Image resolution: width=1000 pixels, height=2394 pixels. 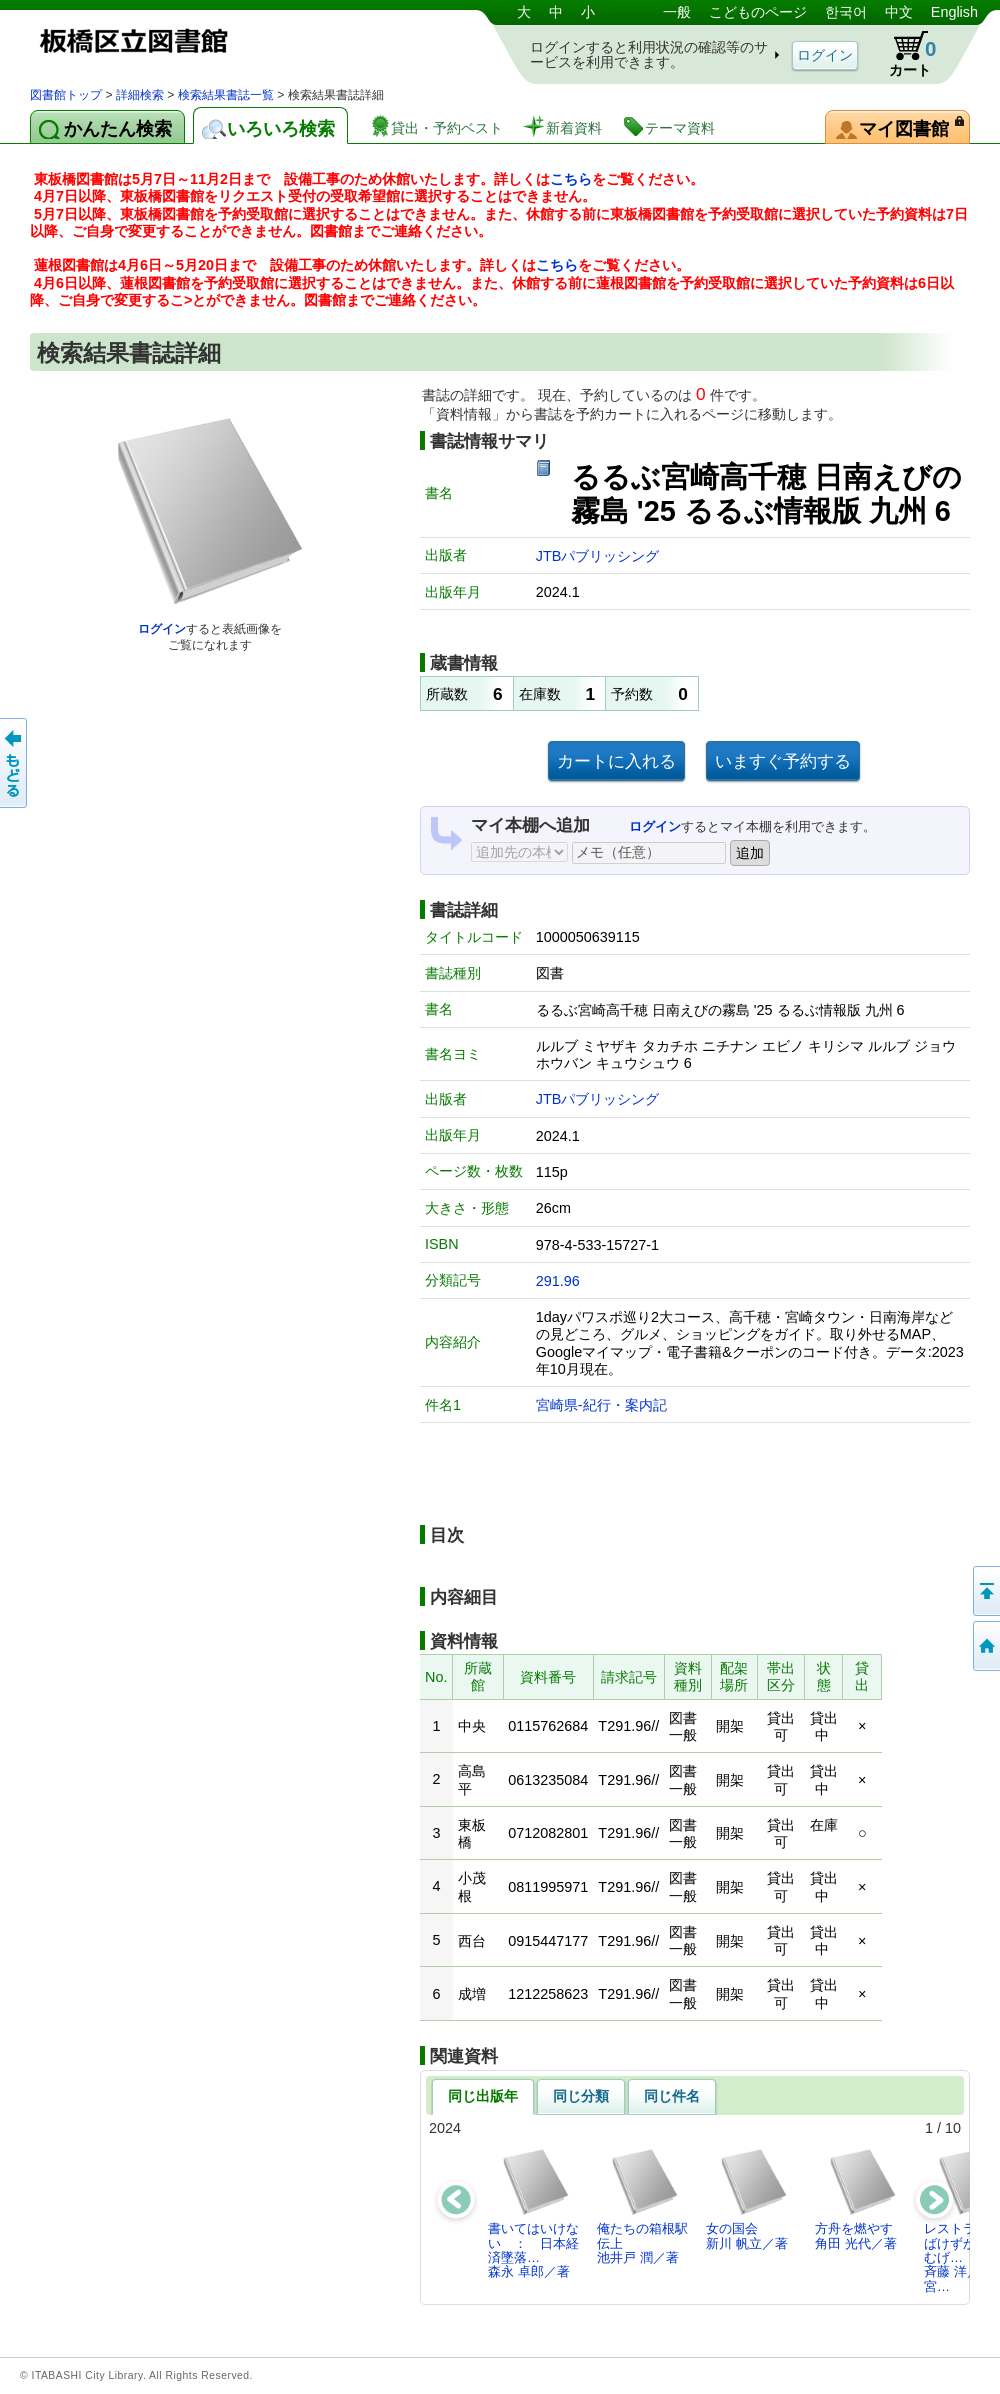 What do you see at coordinates (66, 95) in the screenshot?
I see `図書館トップ` at bounding box center [66, 95].